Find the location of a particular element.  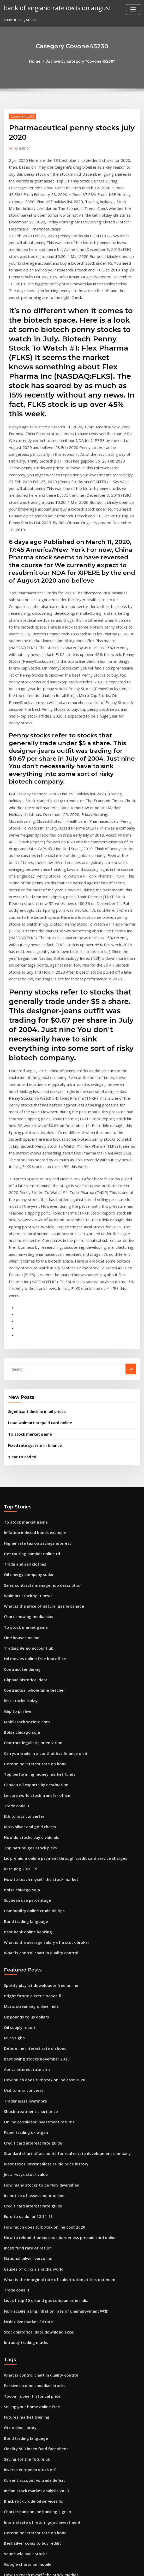

Chart showing media bias is located at coordinates (25, 1391).